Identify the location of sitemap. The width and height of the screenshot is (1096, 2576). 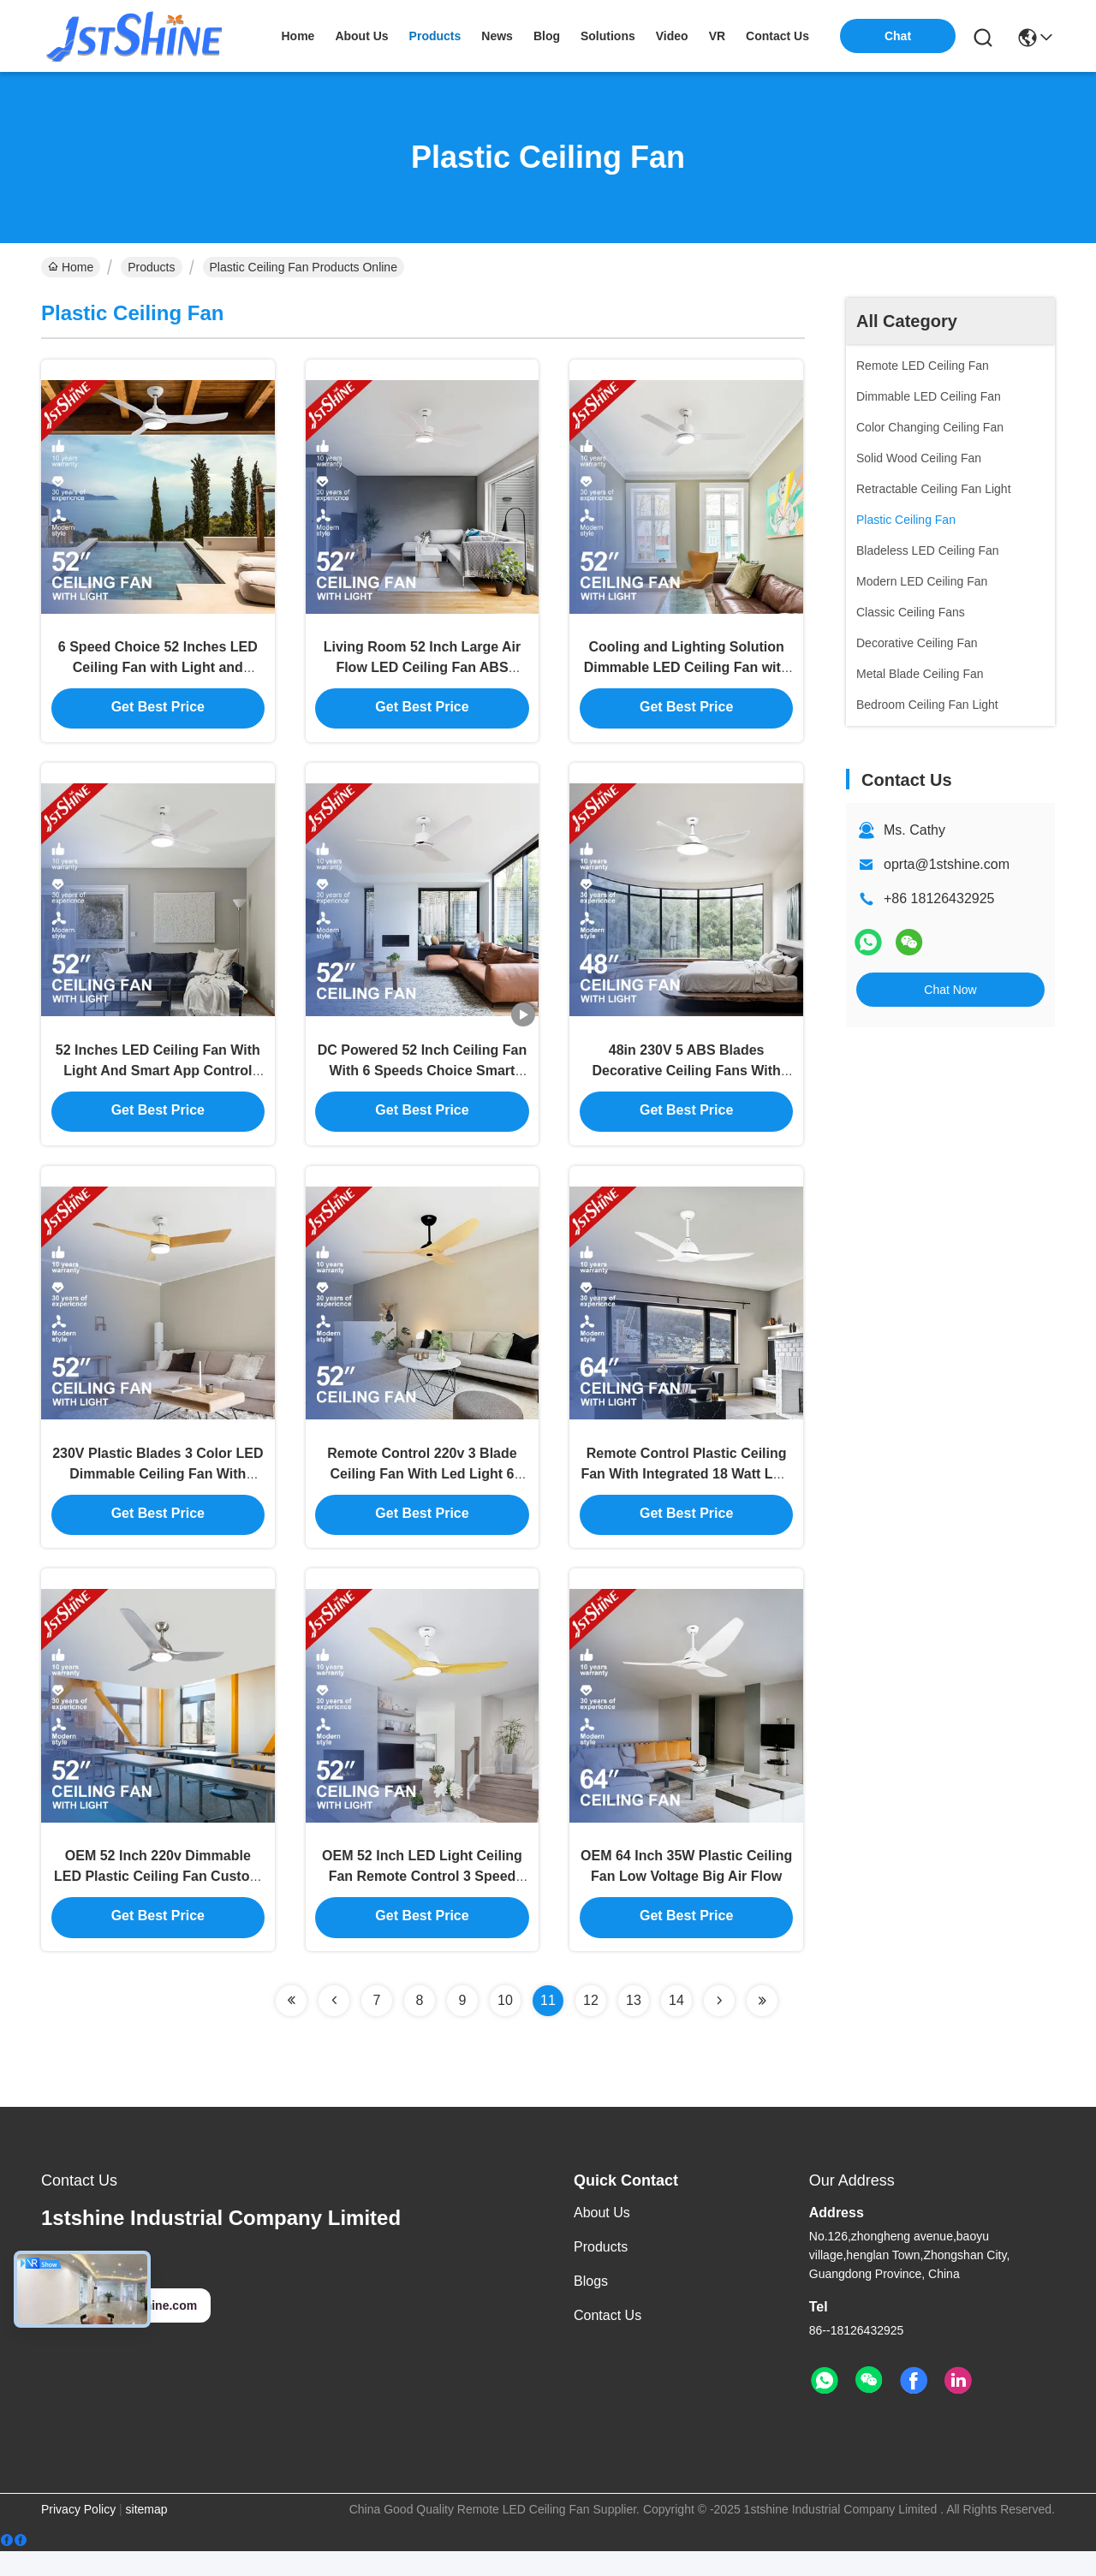
(147, 2534).